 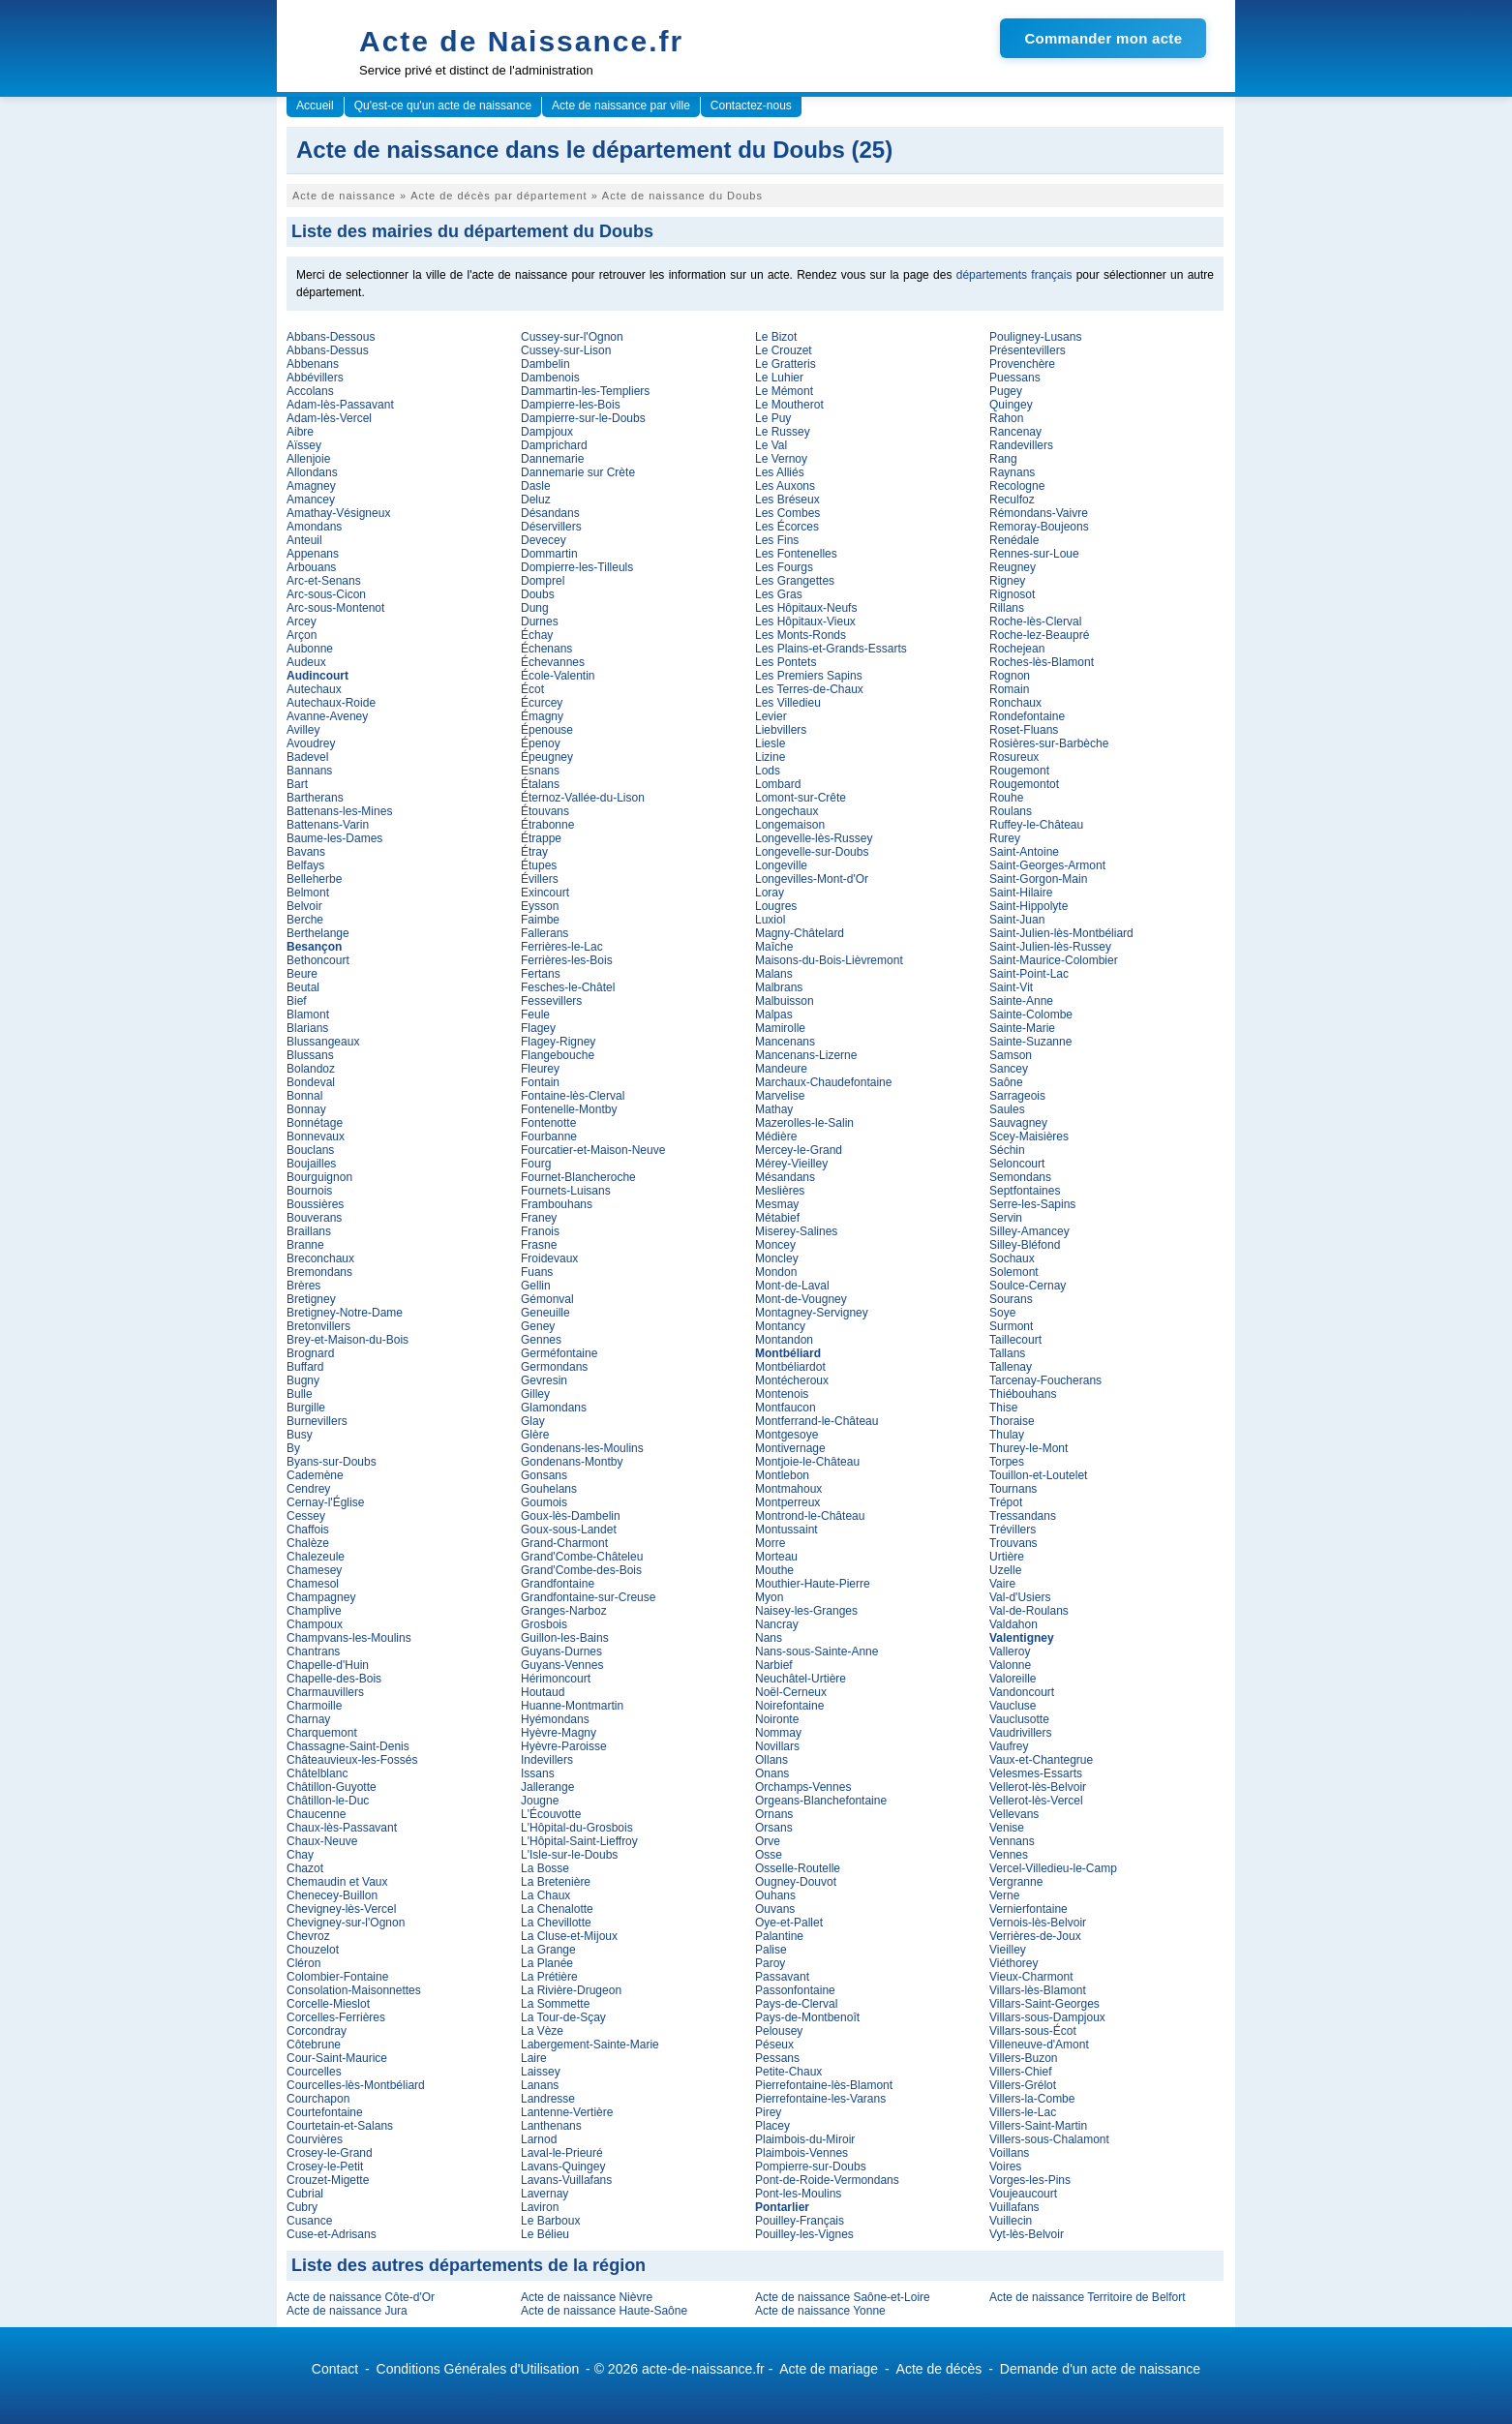 What do you see at coordinates (1006, 608) in the screenshot?
I see `Rillans` at bounding box center [1006, 608].